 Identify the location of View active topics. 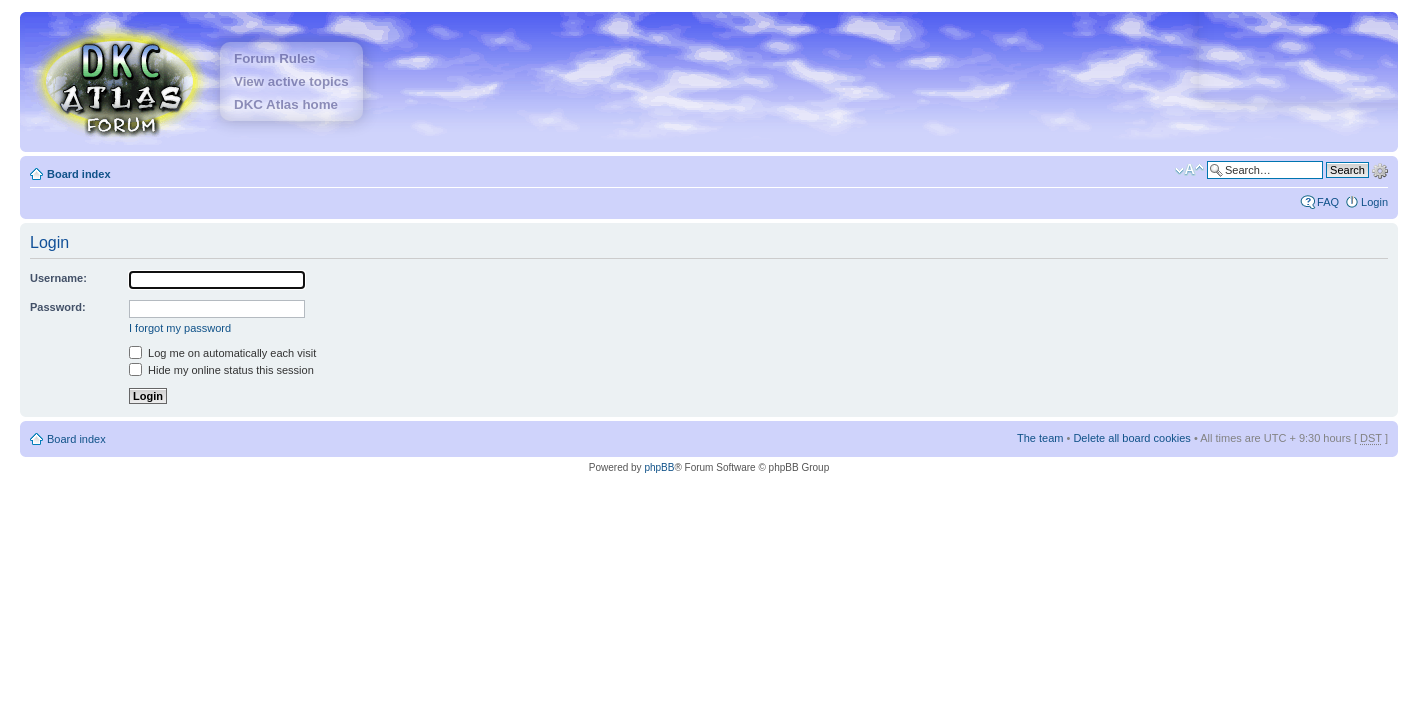
(291, 81).